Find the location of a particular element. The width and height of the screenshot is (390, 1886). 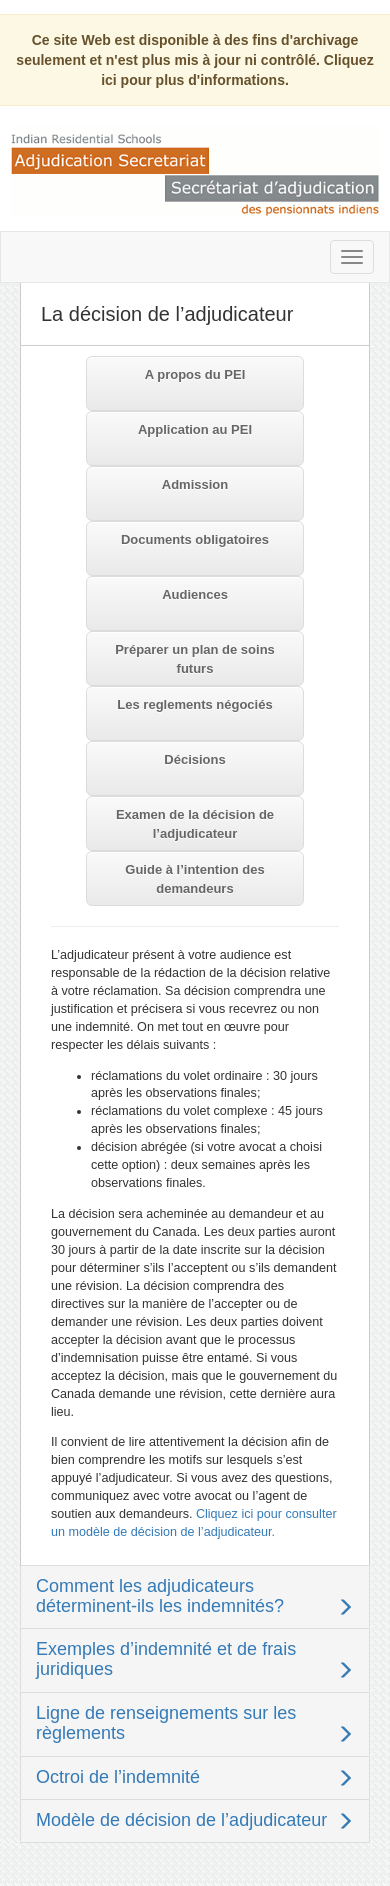

Admission is located at coordinates (195, 484).